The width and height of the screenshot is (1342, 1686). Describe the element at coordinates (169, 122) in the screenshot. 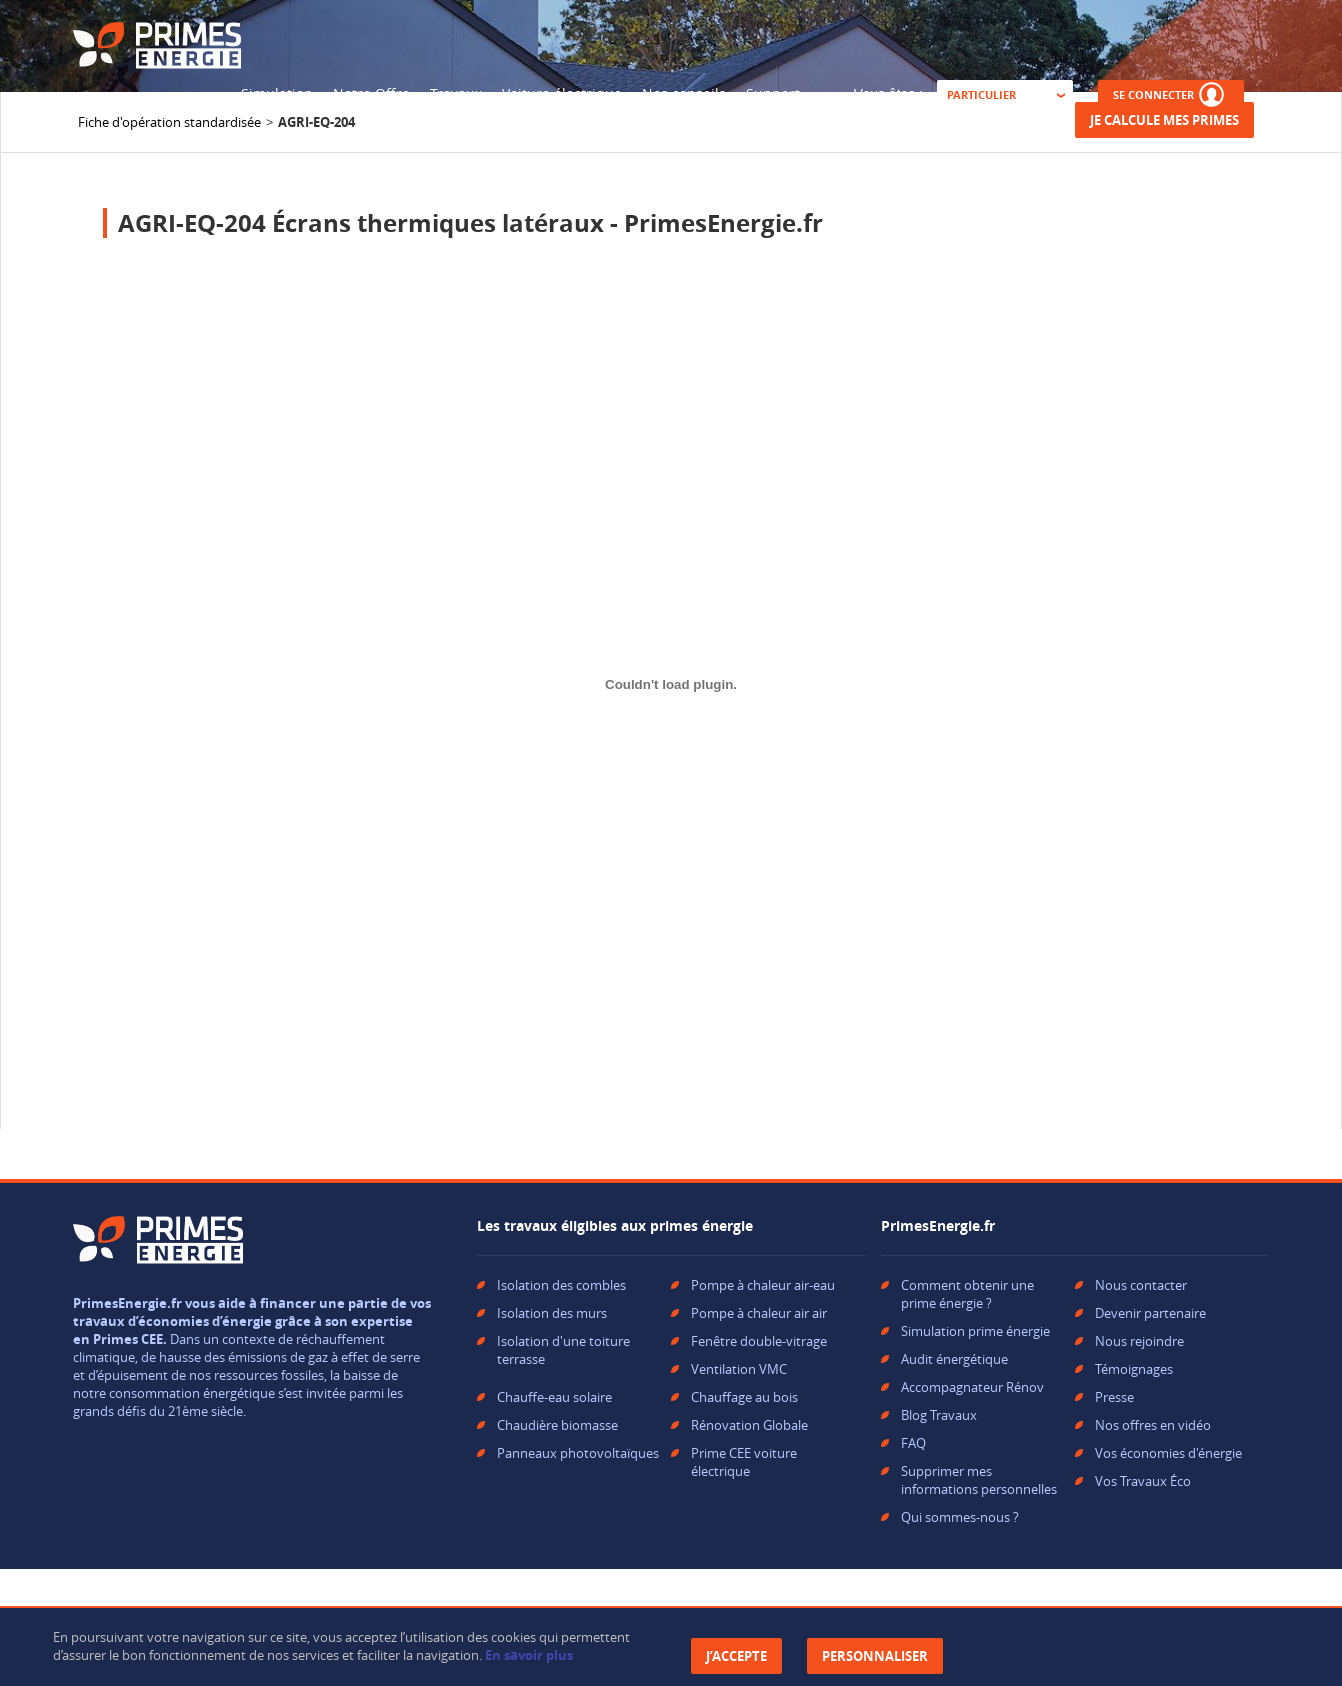

I see `Fiche d'opération standardisée` at that location.